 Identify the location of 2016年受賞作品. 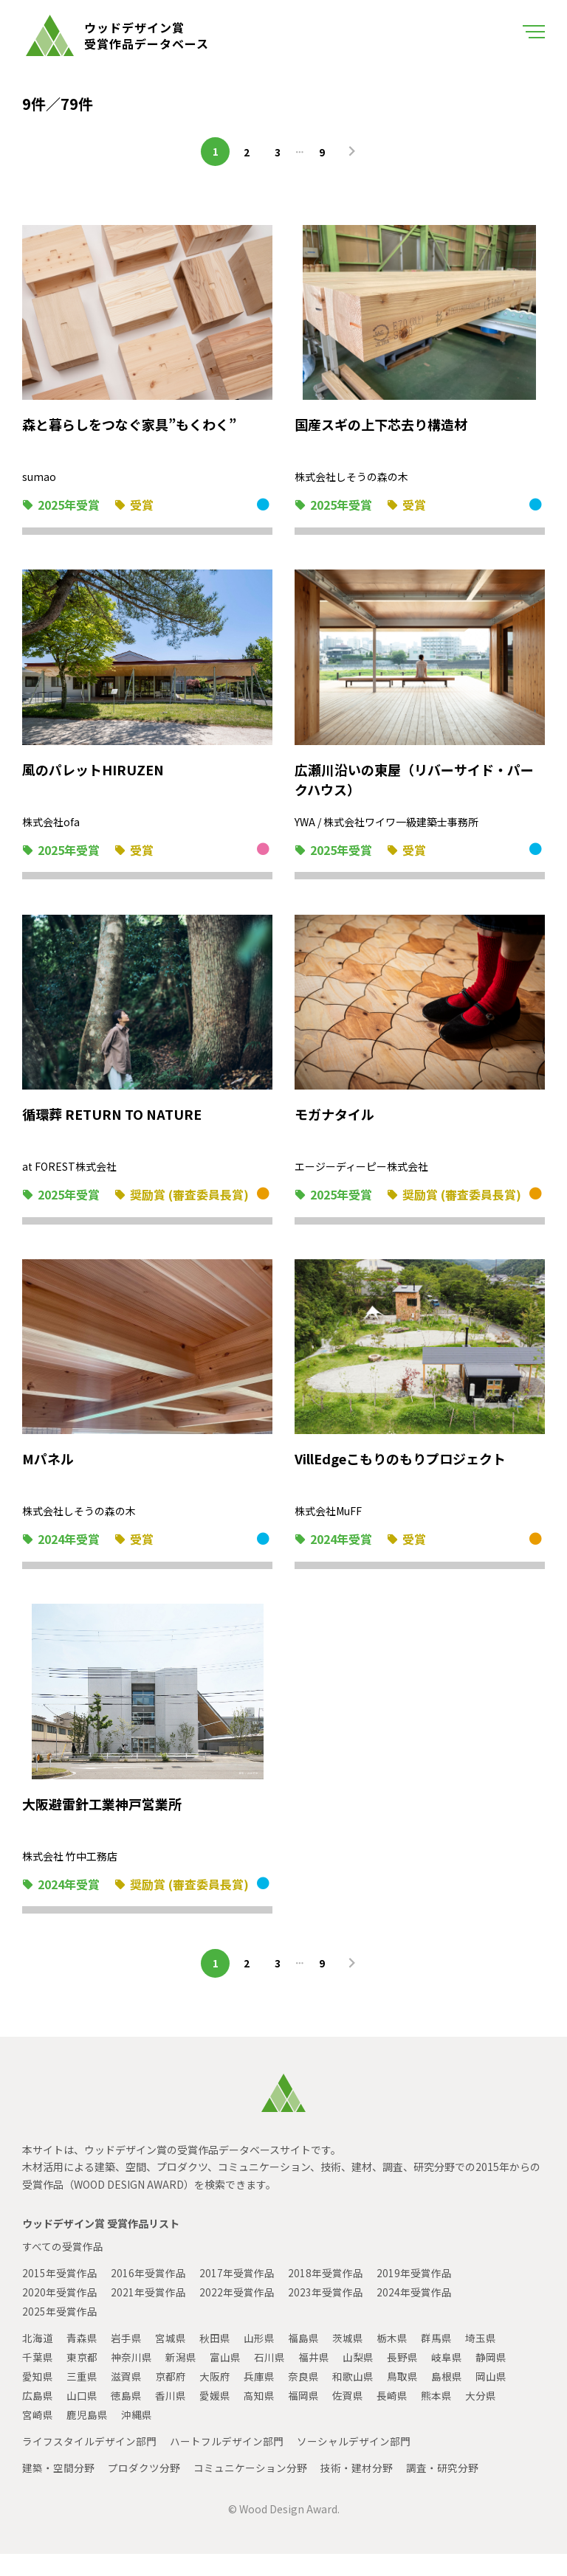
(148, 2295).